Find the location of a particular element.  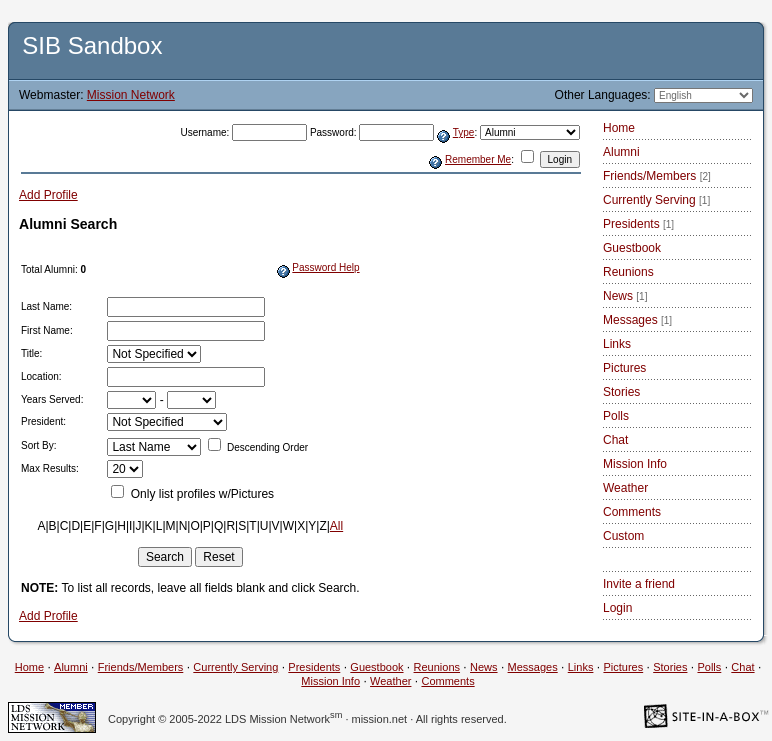

Alumni is located at coordinates (621, 152).